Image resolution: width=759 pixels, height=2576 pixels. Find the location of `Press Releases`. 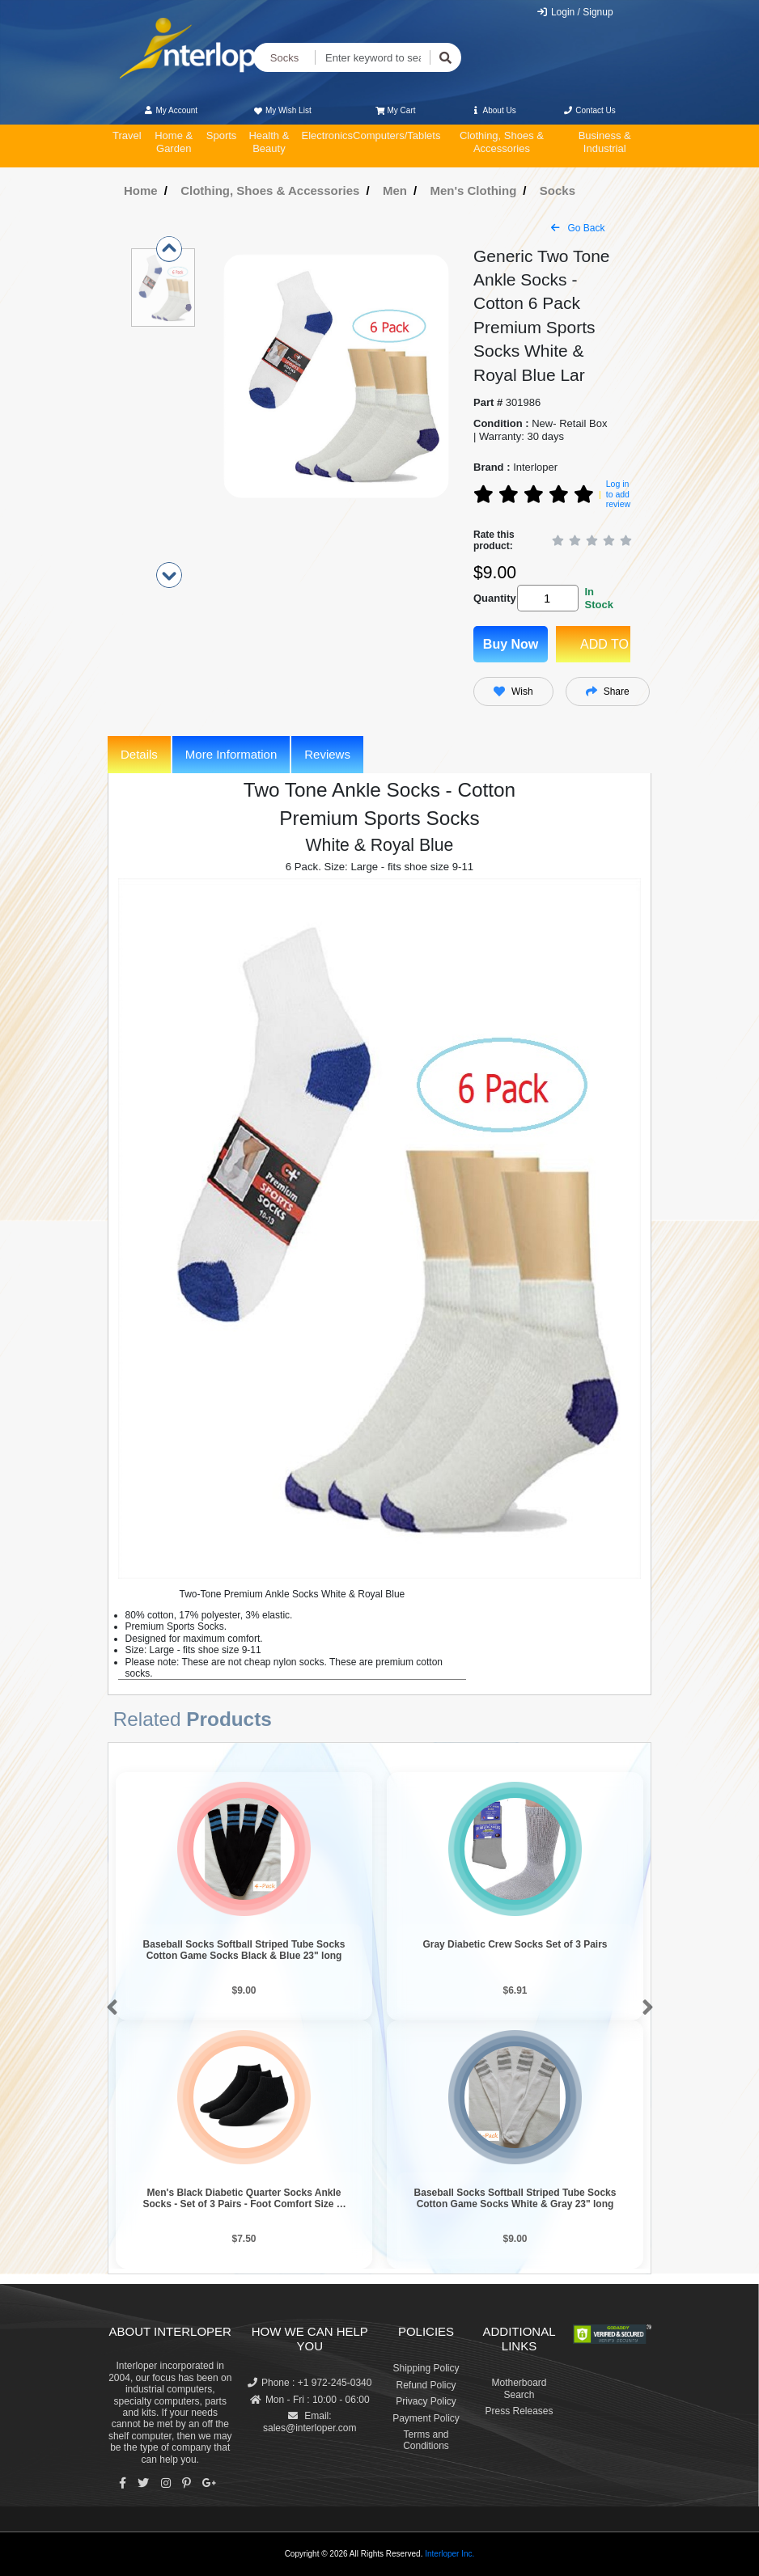

Press Releases is located at coordinates (519, 2411).